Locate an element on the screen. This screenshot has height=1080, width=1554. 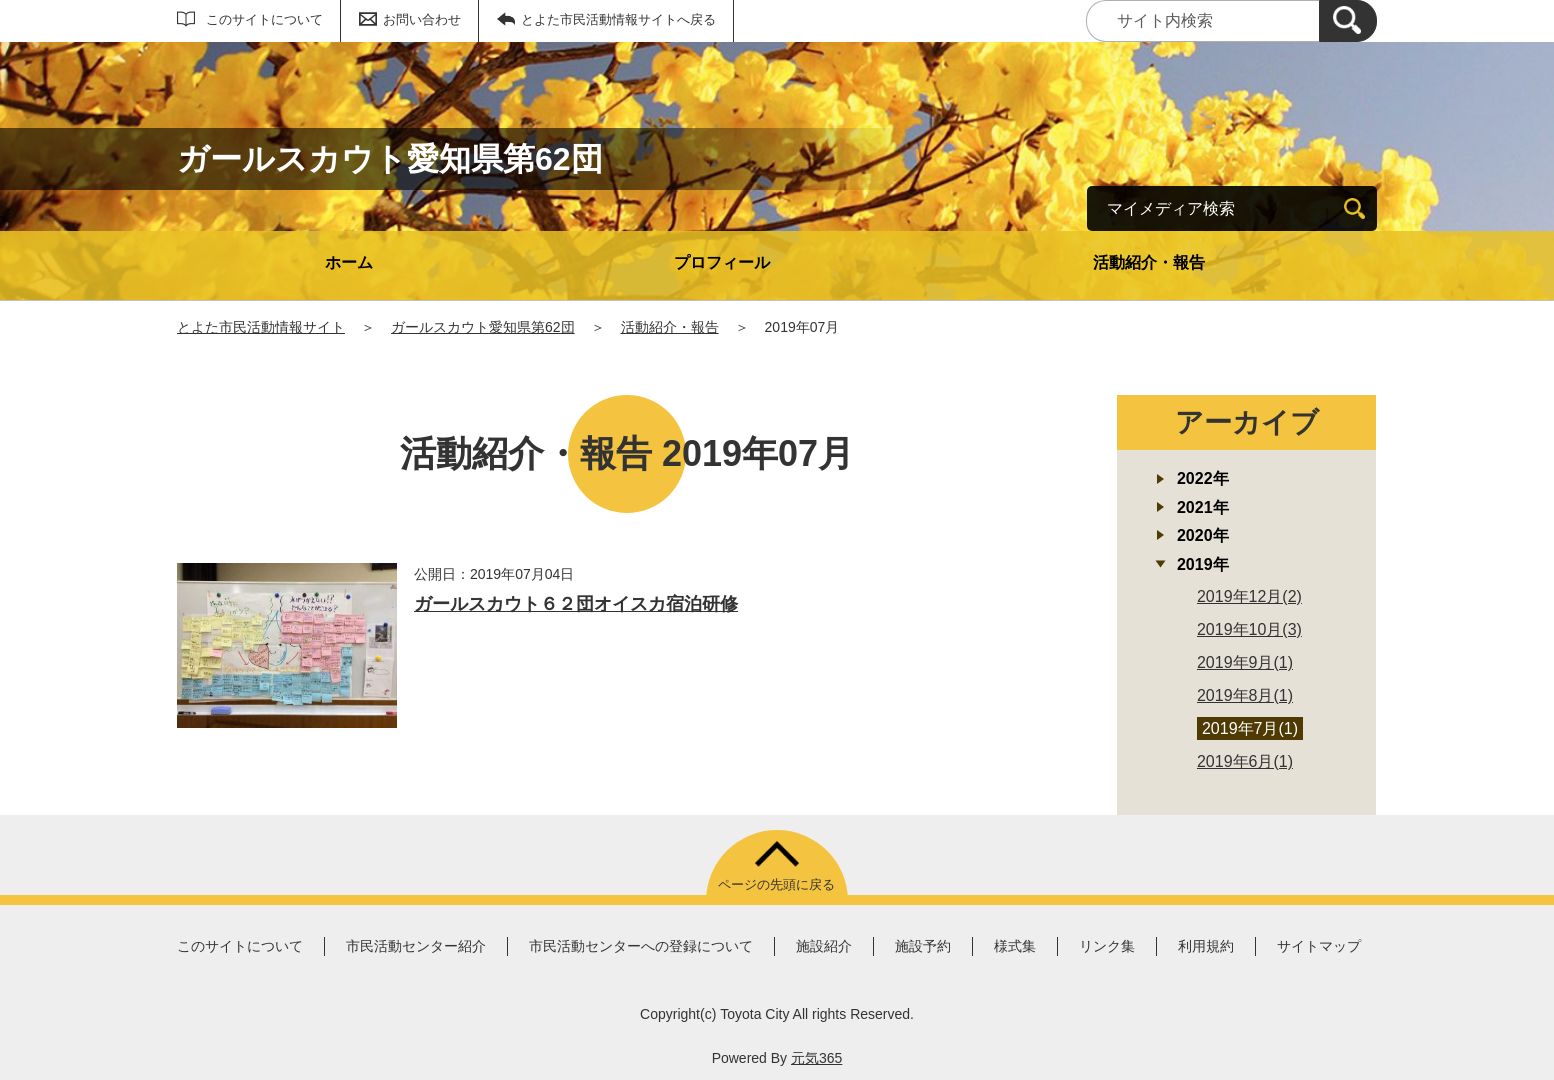
2019年12月(2) is located at coordinates (1249, 596).